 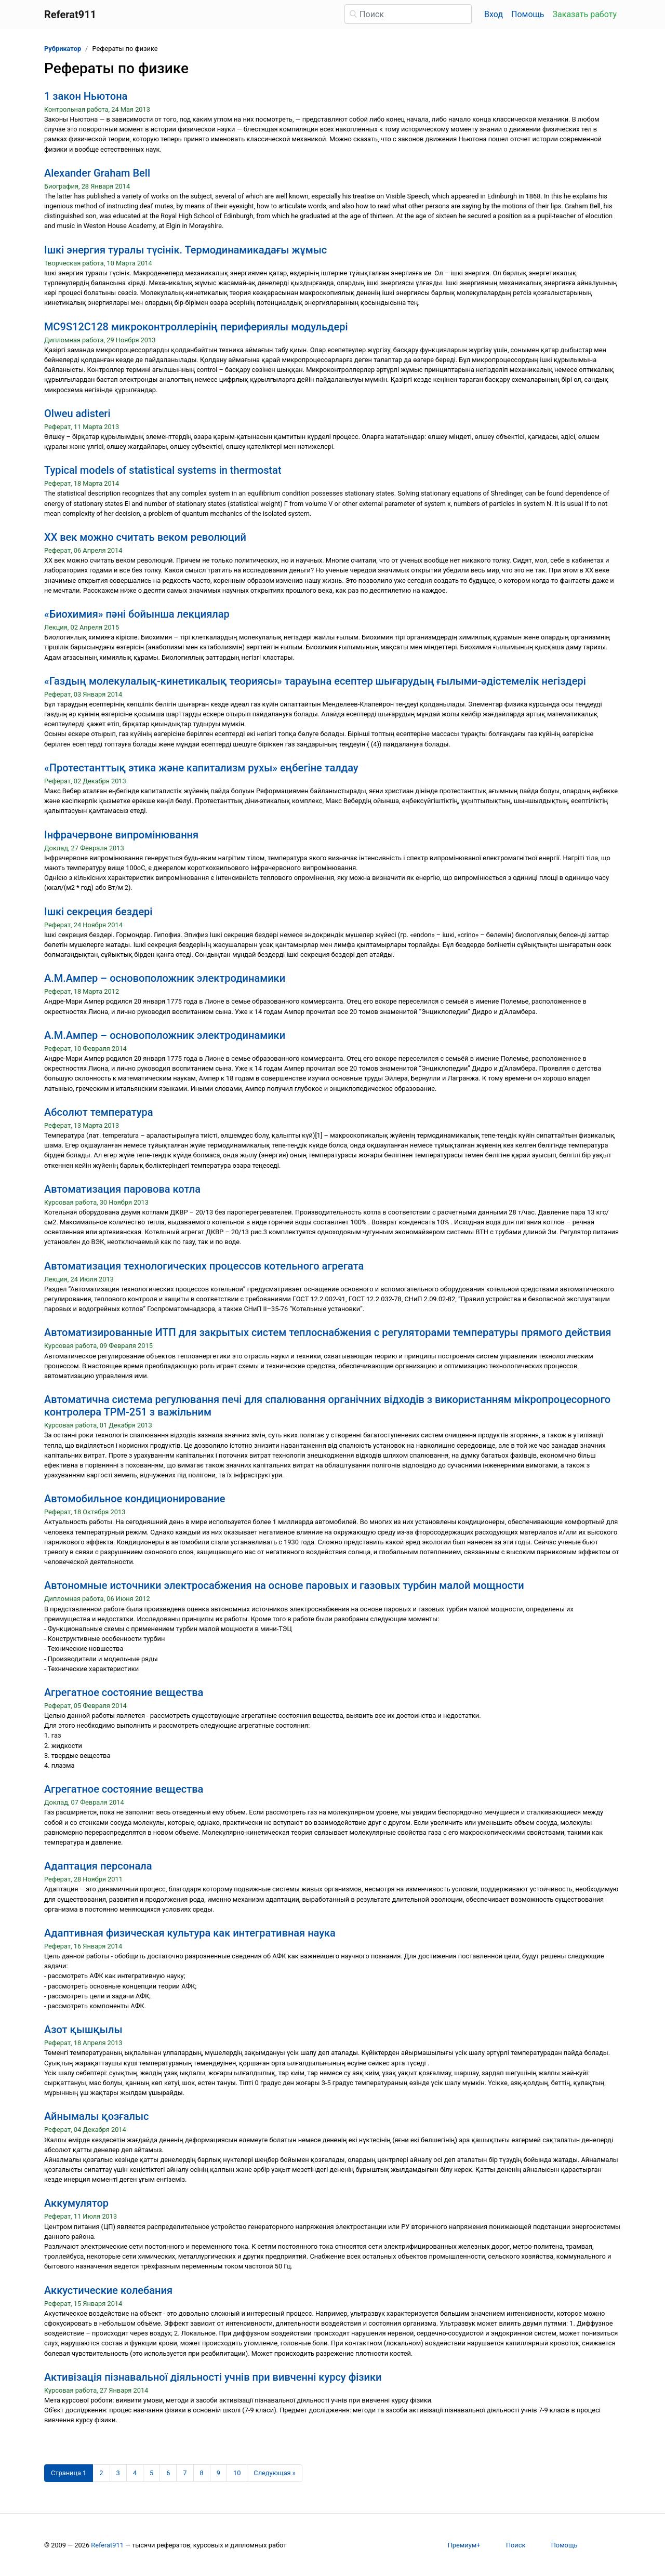 I want to click on Ішкі секреция бездері, so click(x=98, y=911).